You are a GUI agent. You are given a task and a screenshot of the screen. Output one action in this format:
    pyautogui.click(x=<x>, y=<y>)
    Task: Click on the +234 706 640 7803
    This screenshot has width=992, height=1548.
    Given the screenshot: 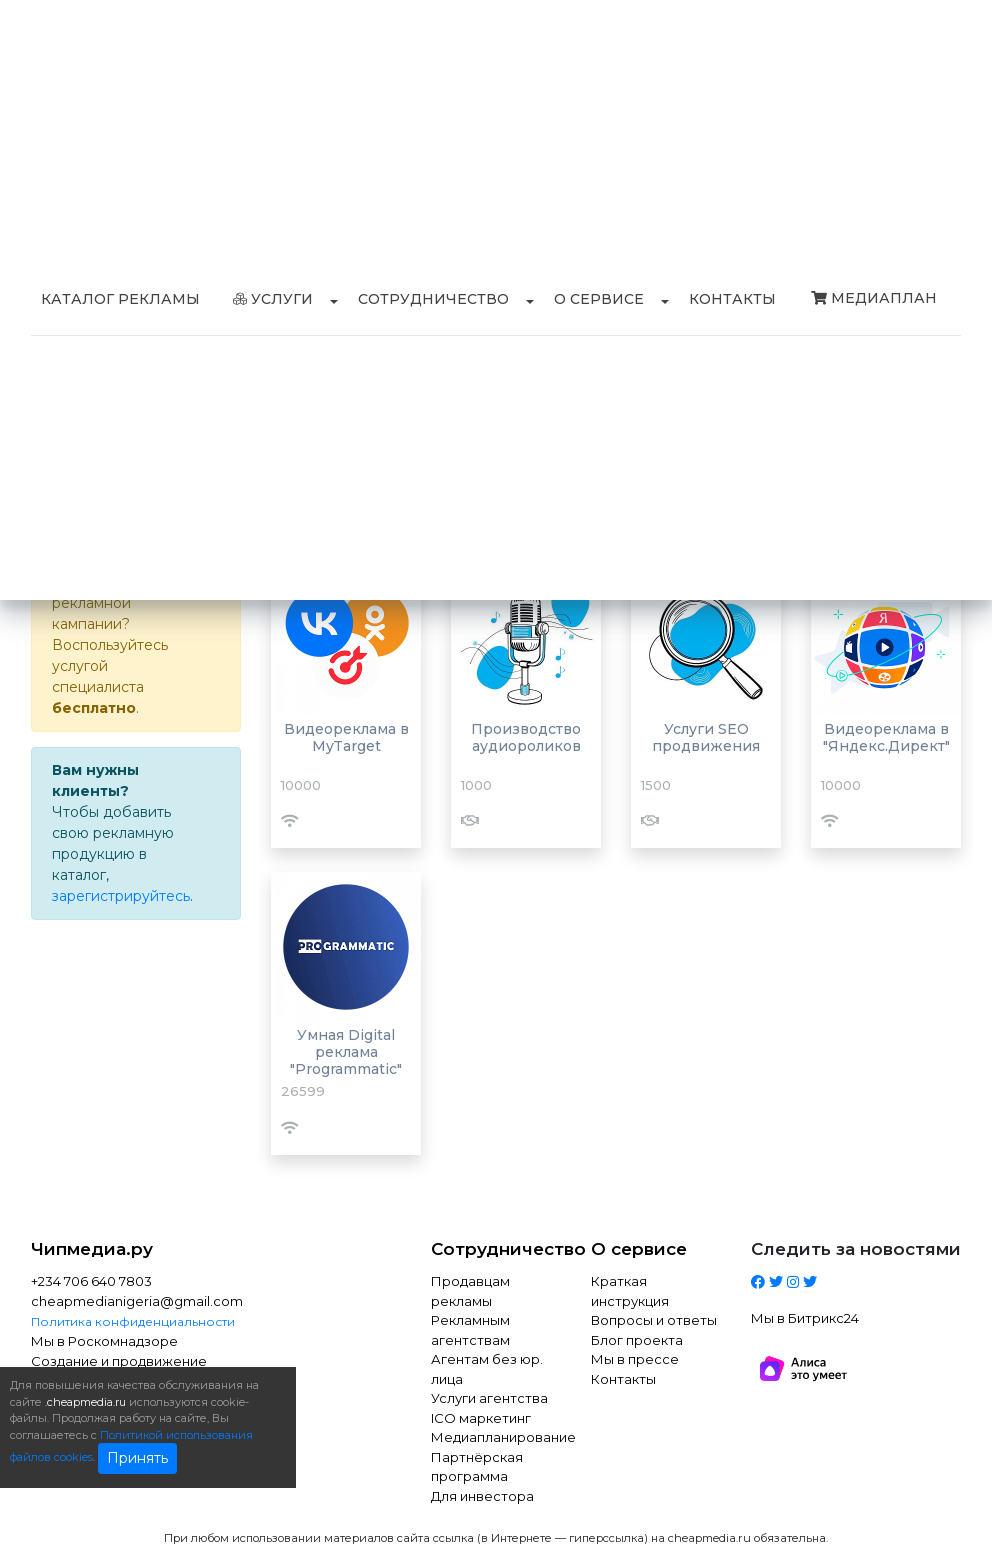 What is the action you would take?
    pyautogui.click(x=91, y=1281)
    